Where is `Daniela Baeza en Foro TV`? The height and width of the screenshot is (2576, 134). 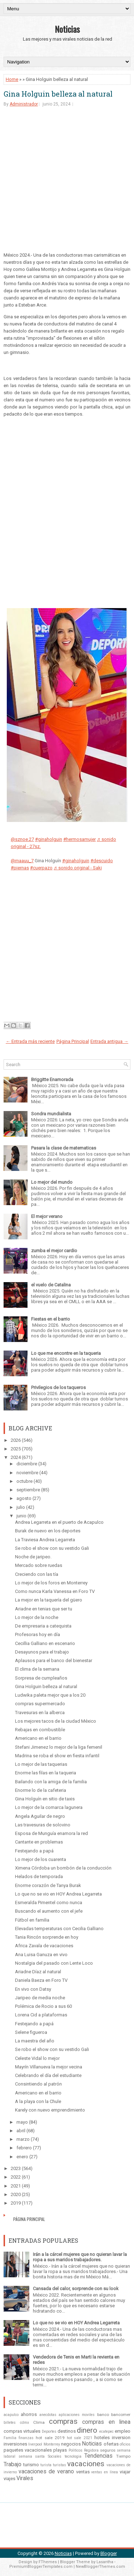
Daniela Baeza en Foro TV is located at coordinates (41, 1980).